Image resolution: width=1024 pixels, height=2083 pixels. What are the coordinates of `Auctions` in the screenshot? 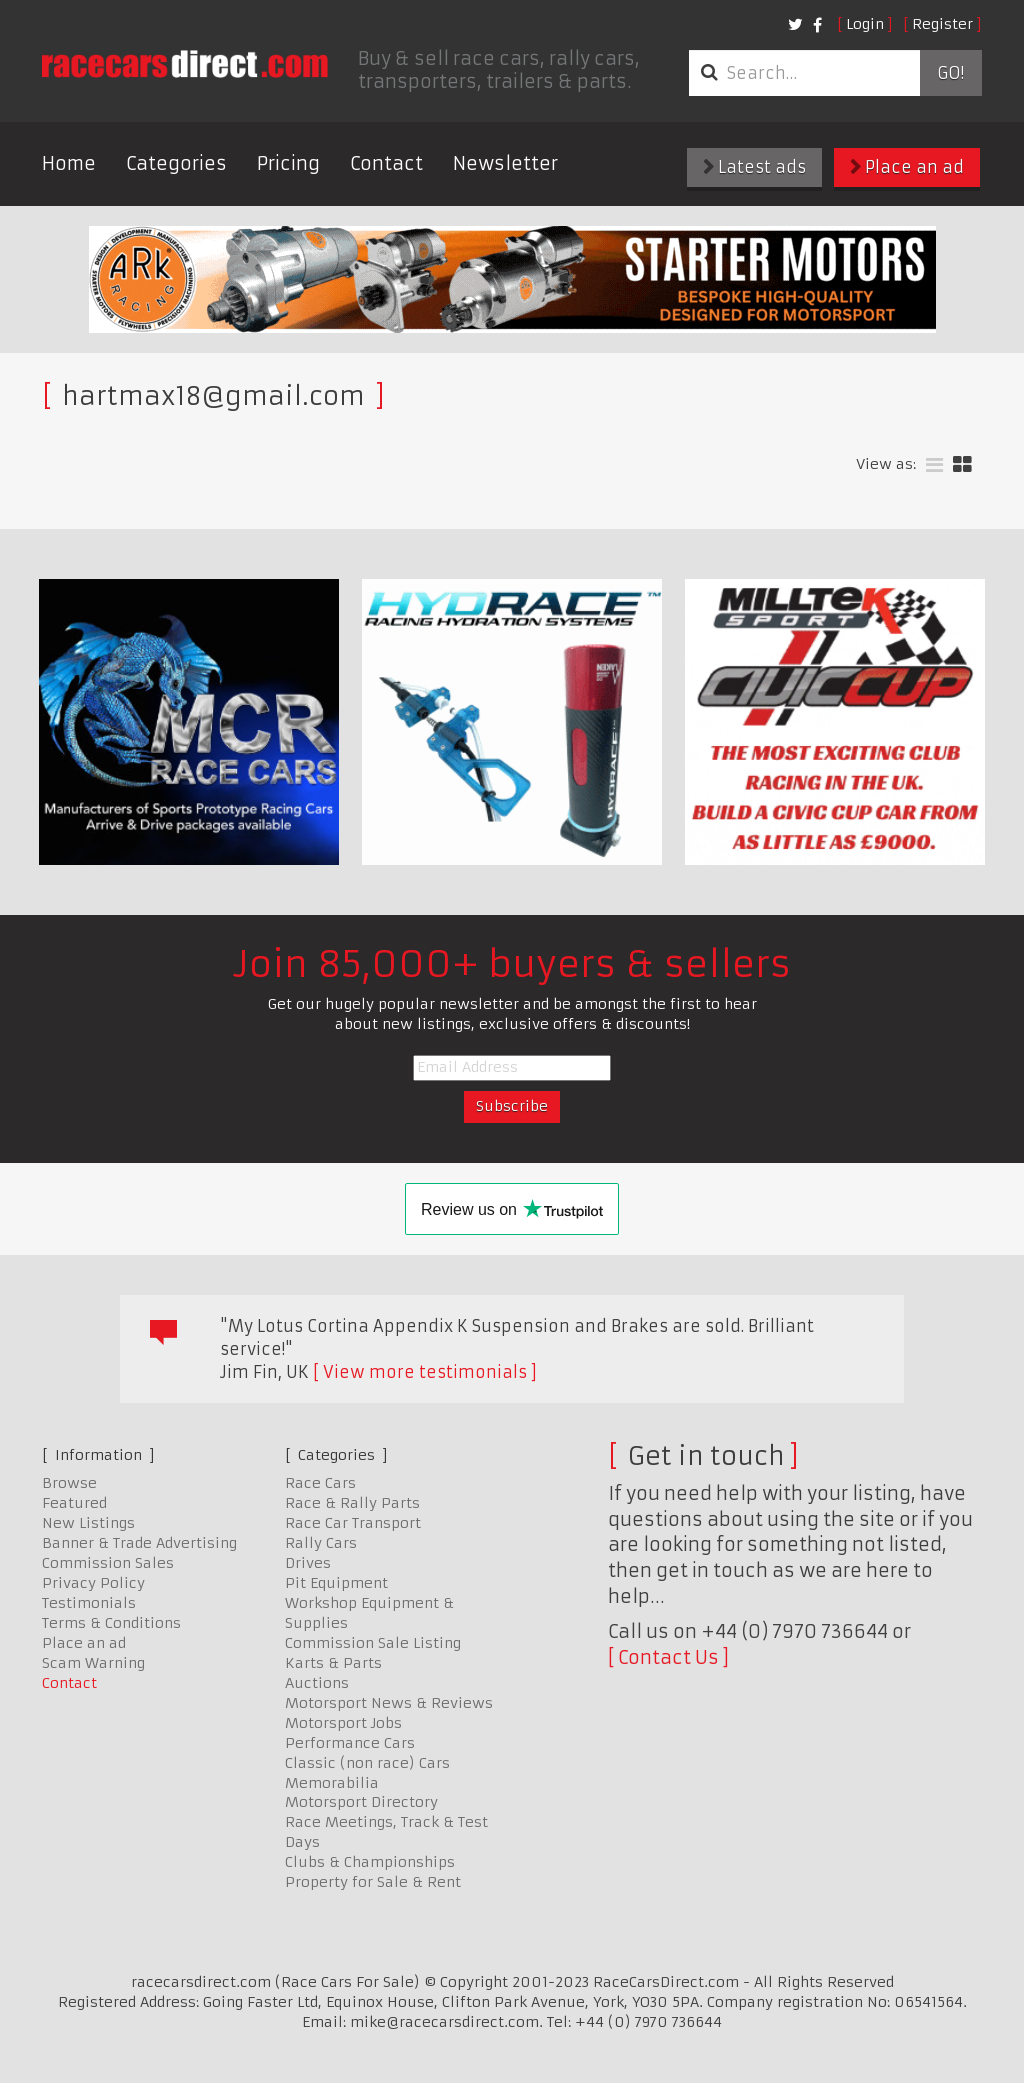 It's located at (317, 1683).